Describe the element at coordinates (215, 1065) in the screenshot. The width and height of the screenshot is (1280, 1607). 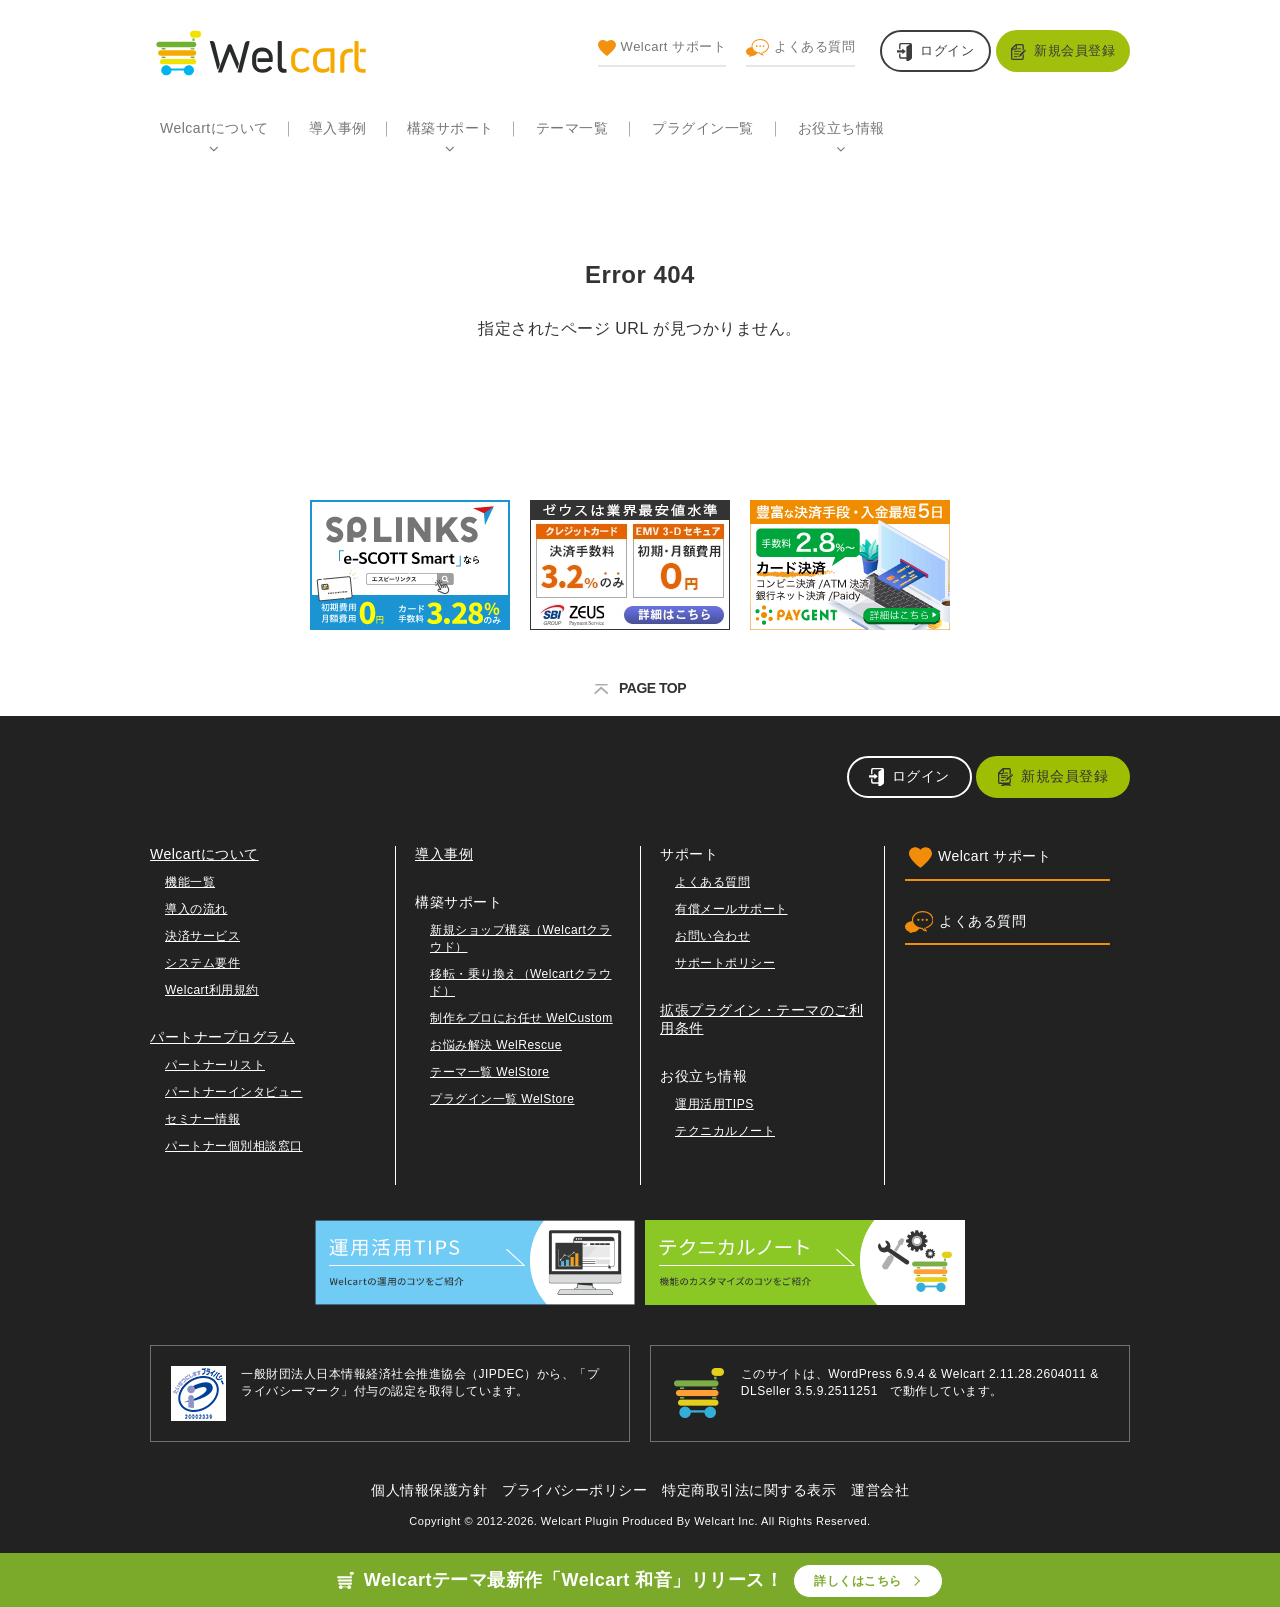
I see `パートナーリスト` at that location.